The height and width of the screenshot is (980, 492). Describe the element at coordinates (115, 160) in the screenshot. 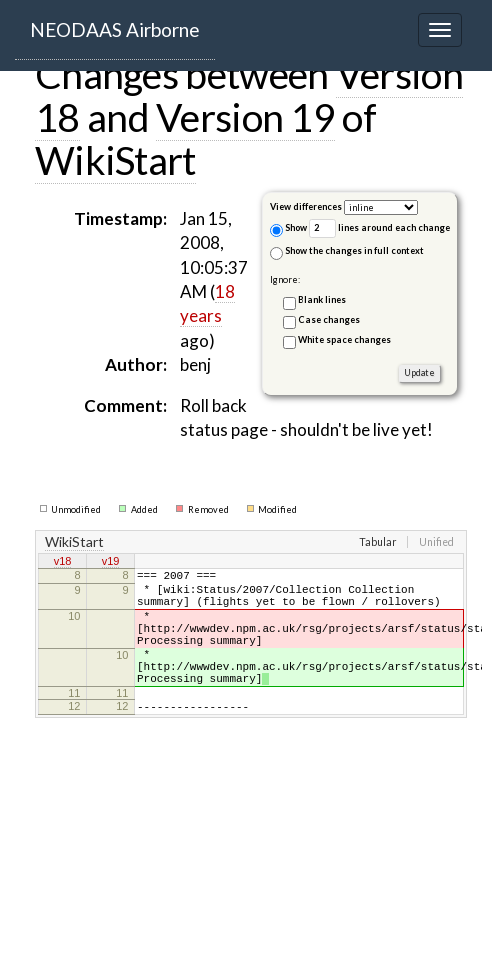

I see `WikiStart` at that location.